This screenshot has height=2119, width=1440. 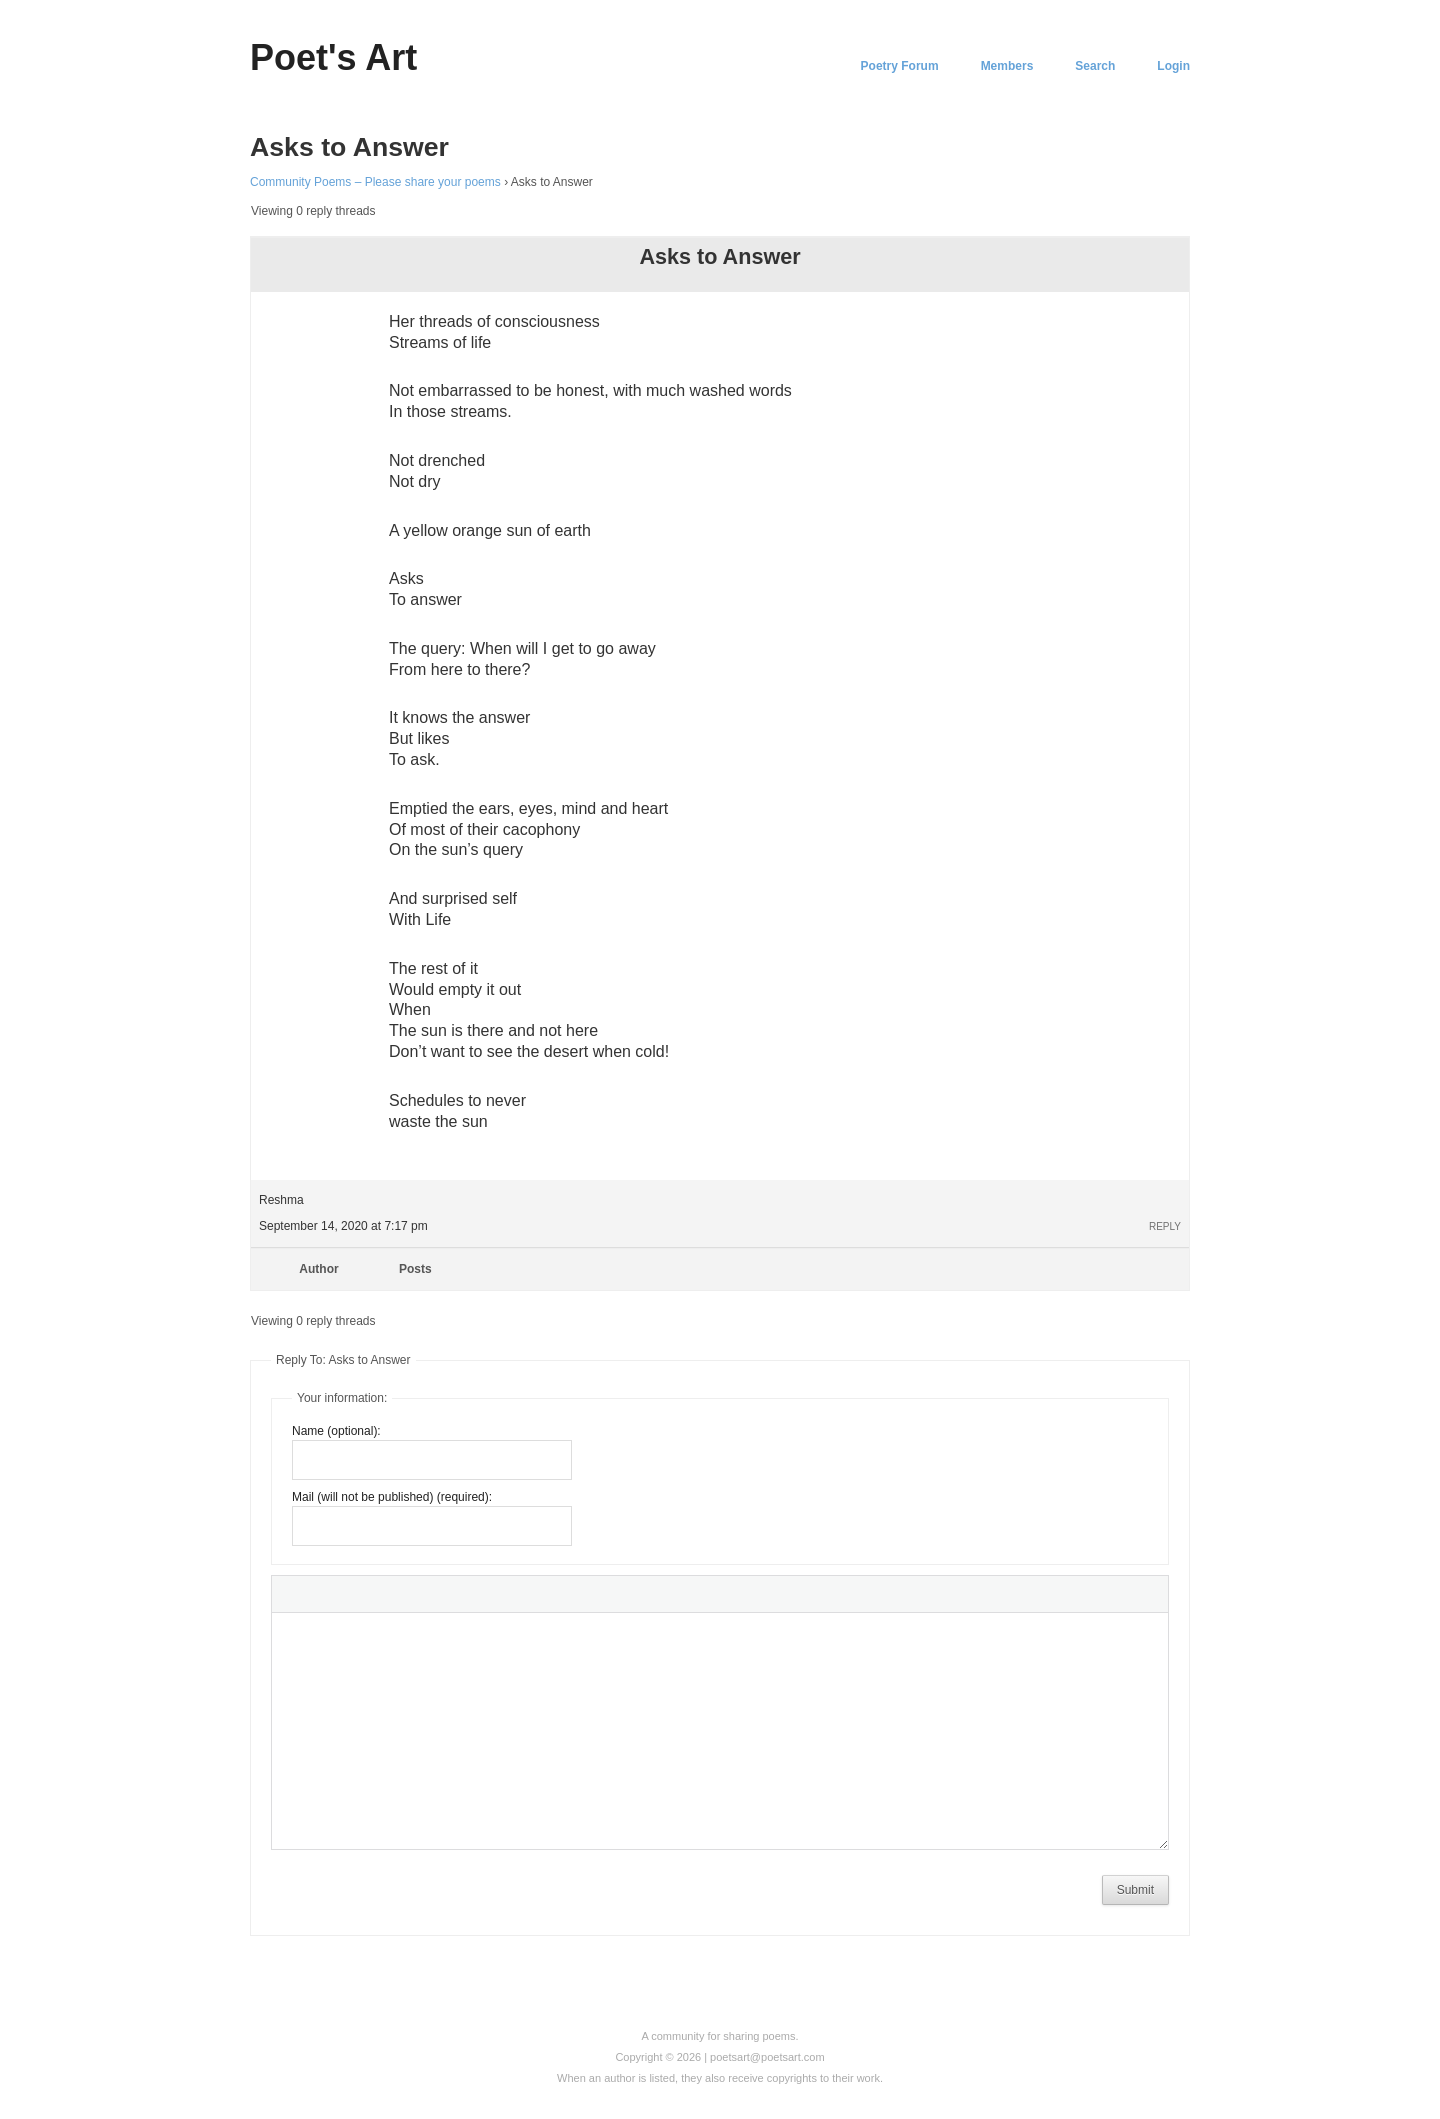 I want to click on Poetry Forum, so click(x=900, y=66).